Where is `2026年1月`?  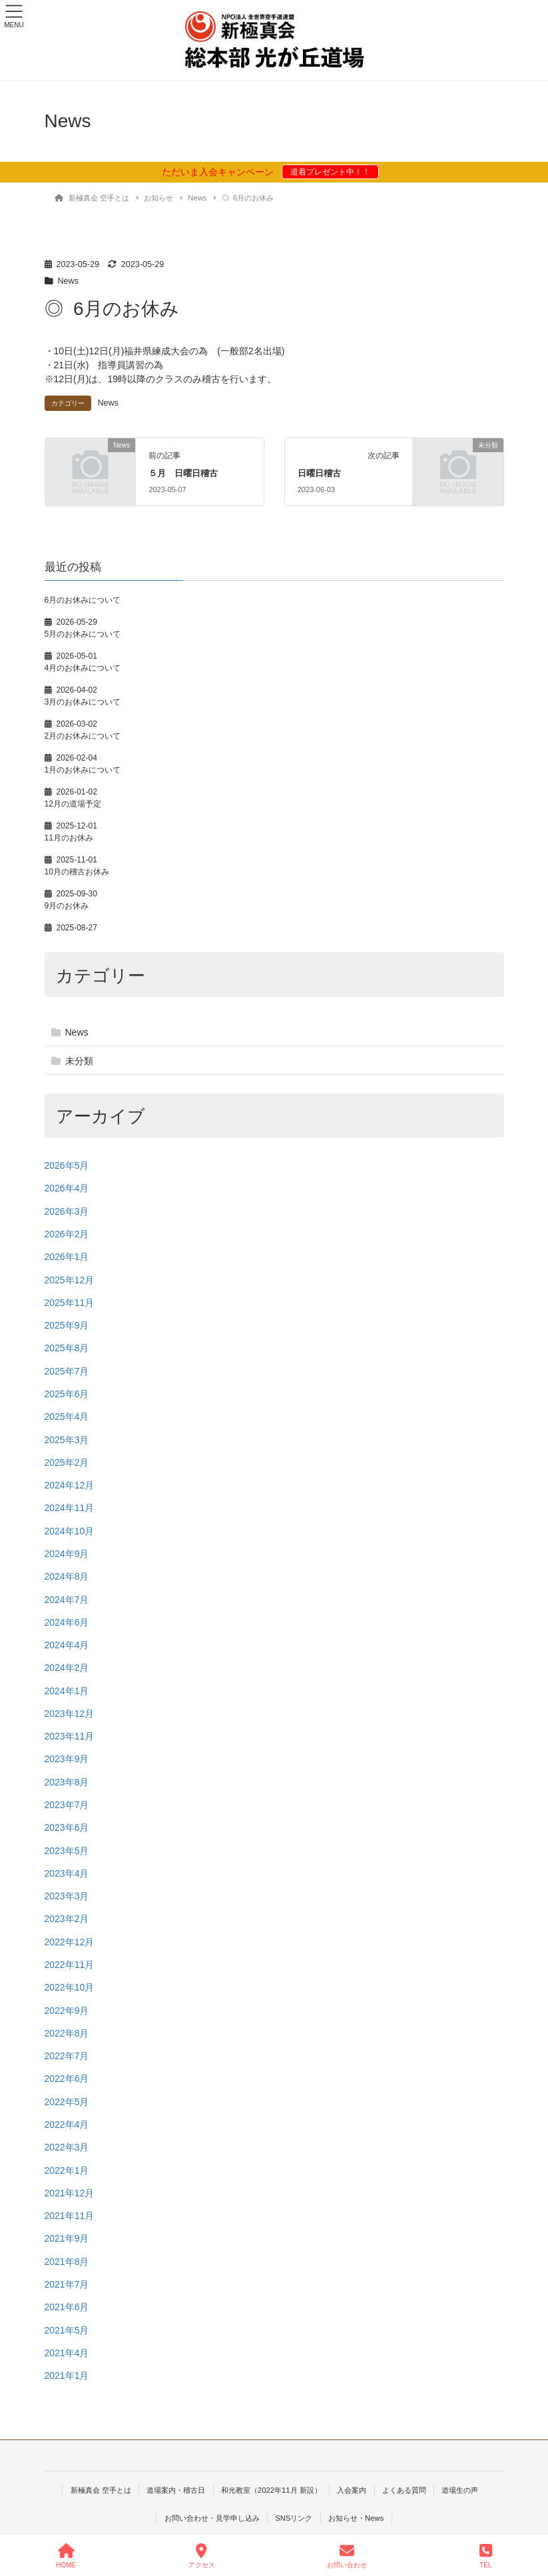 2026年1月 is located at coordinates (67, 1256).